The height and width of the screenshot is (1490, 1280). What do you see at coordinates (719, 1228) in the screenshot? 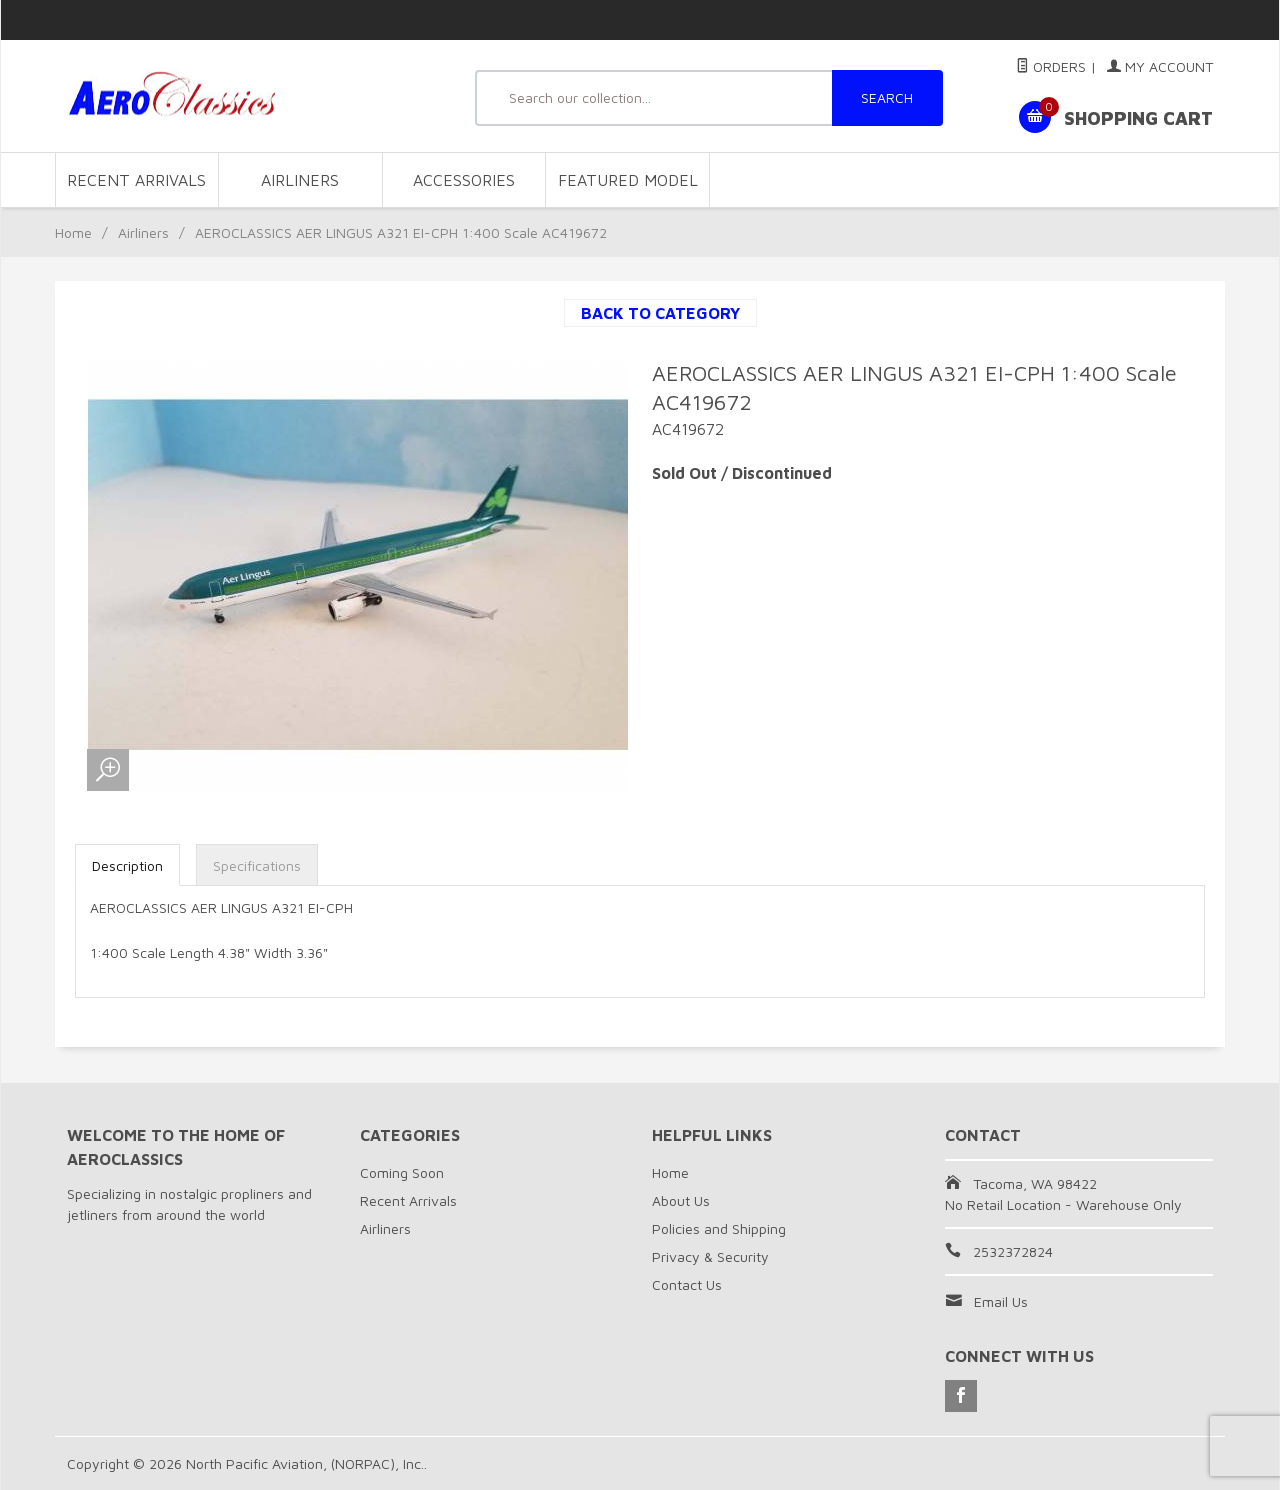
I see `Policies and Shipping` at bounding box center [719, 1228].